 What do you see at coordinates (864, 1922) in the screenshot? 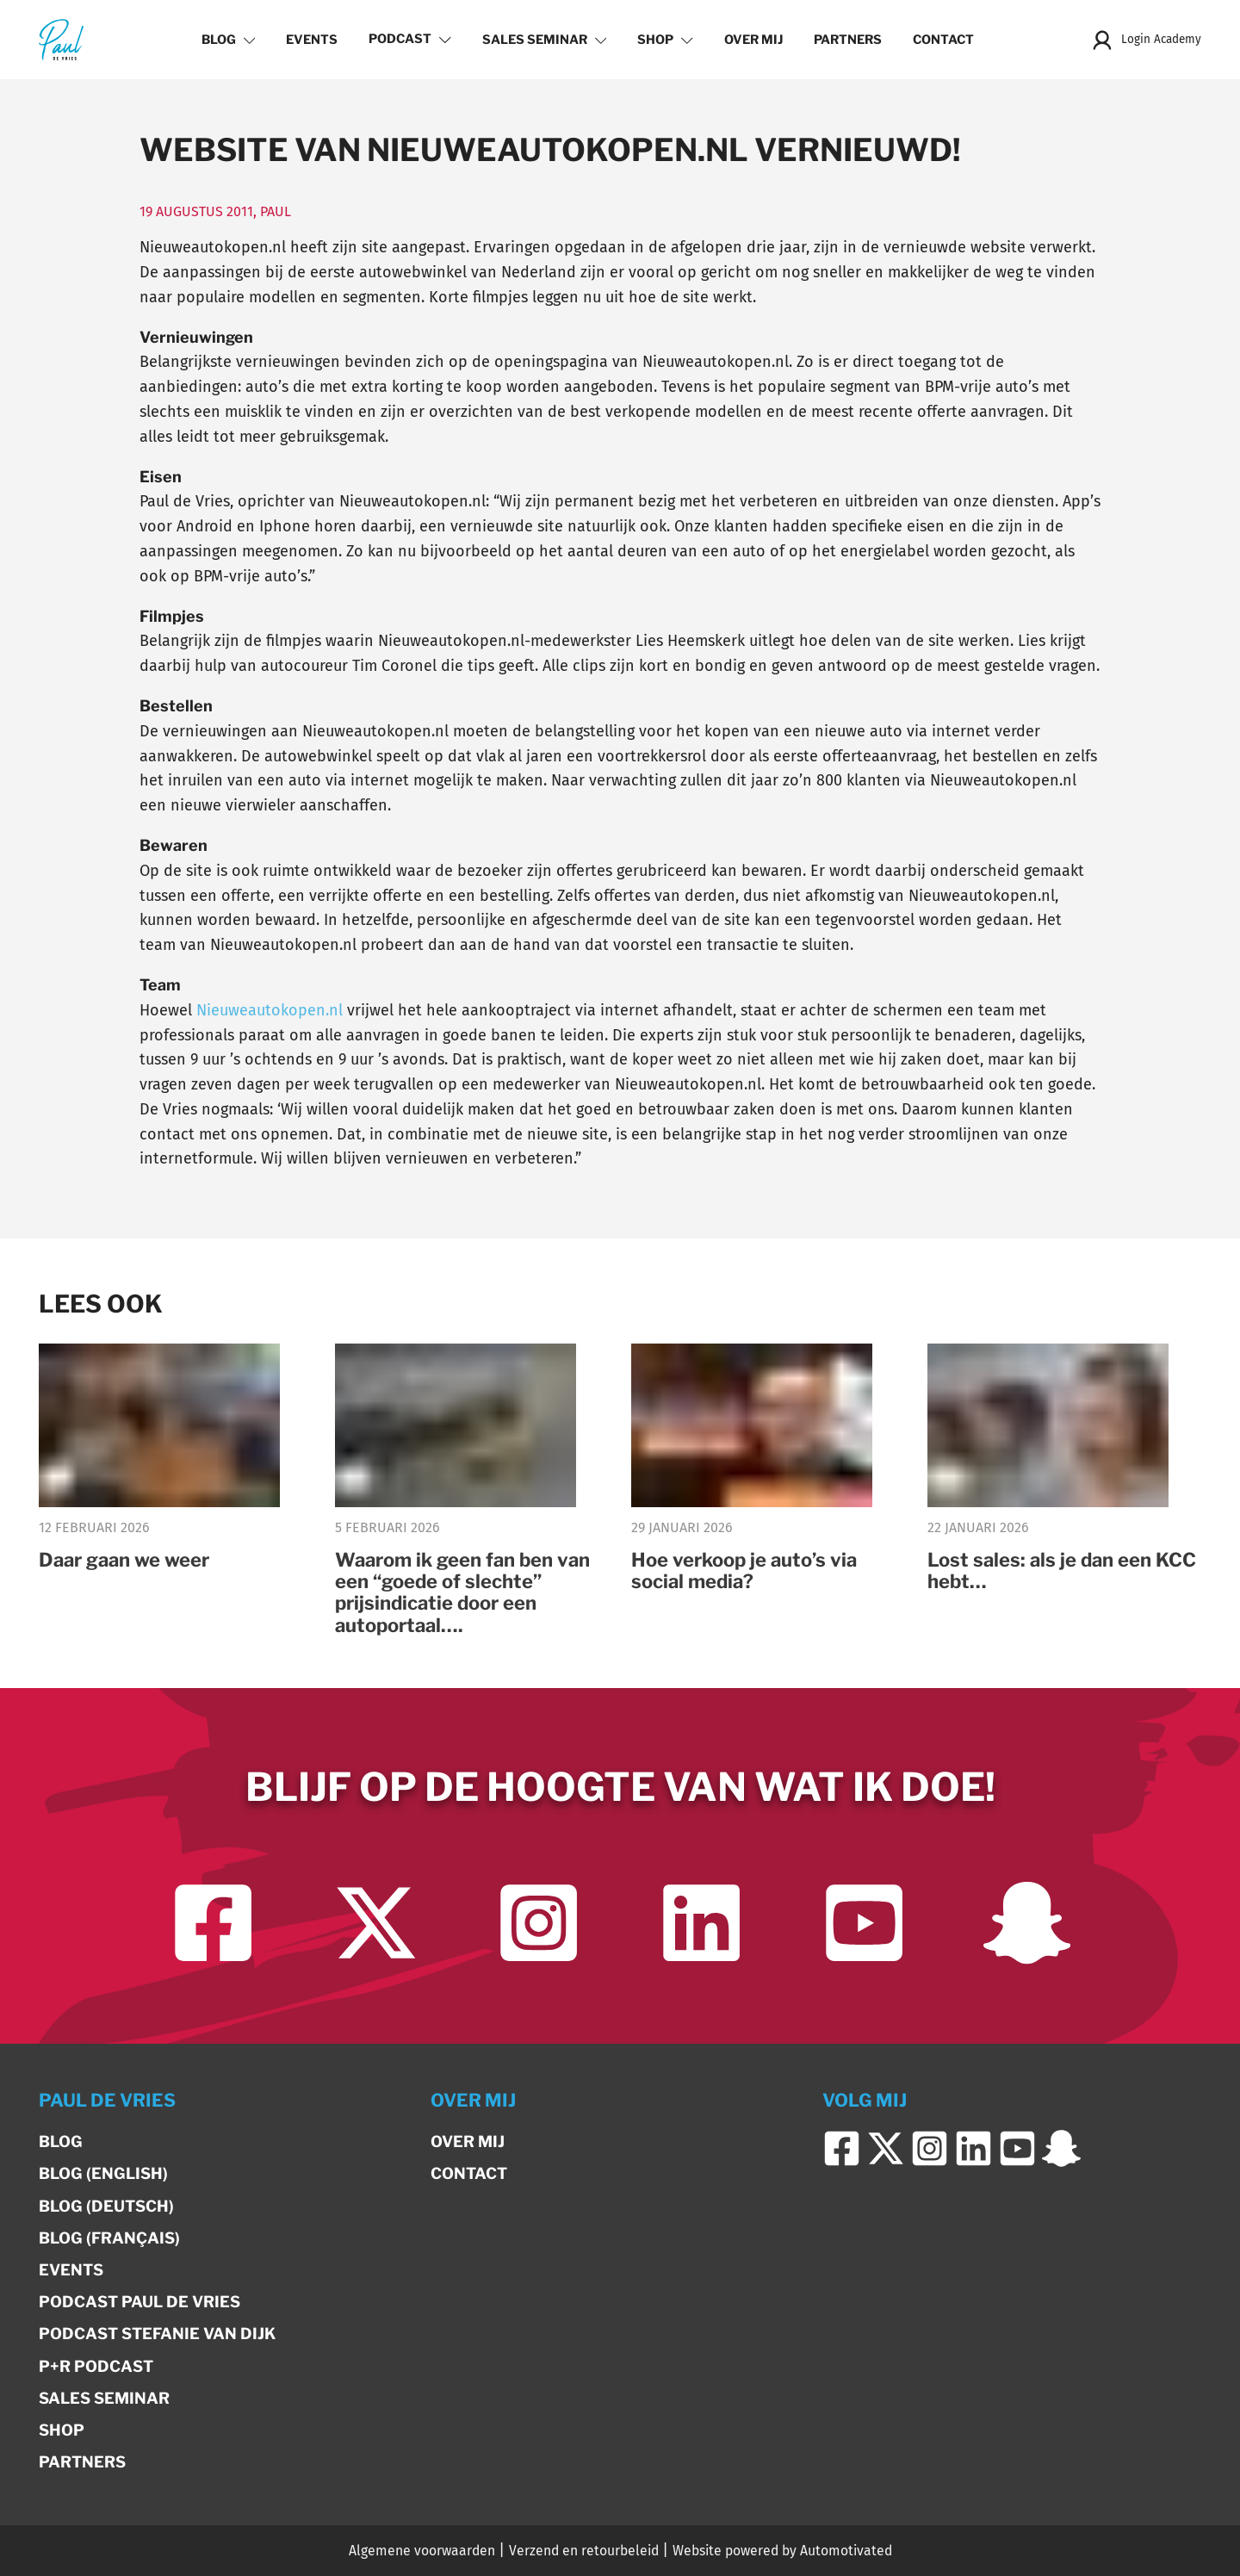
I see `[Ga naar YouTube]` at bounding box center [864, 1922].